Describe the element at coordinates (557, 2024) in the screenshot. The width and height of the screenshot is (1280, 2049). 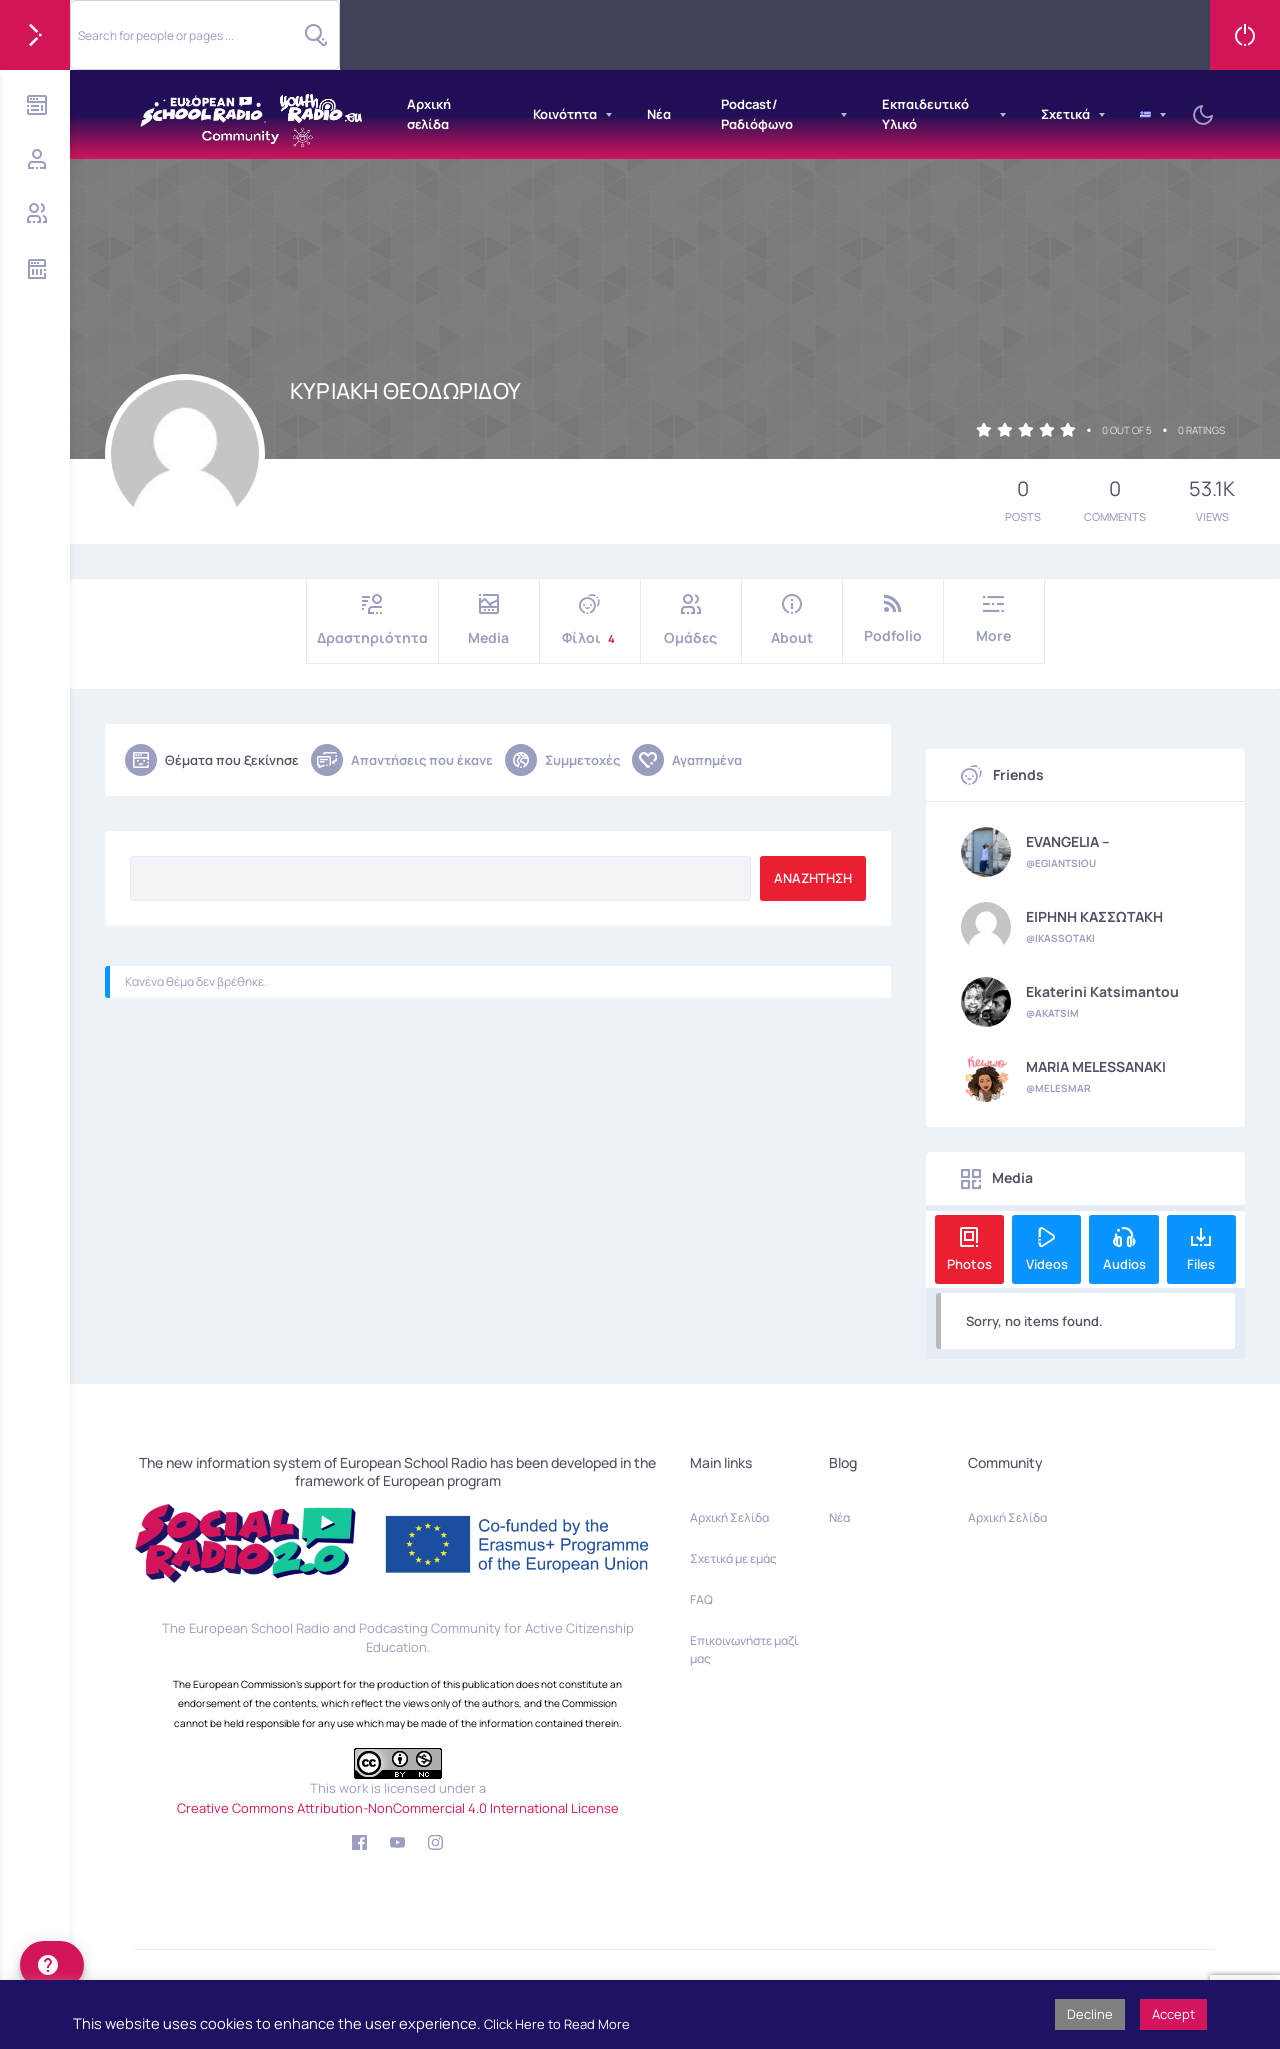
I see `Click Here to Read More` at that location.